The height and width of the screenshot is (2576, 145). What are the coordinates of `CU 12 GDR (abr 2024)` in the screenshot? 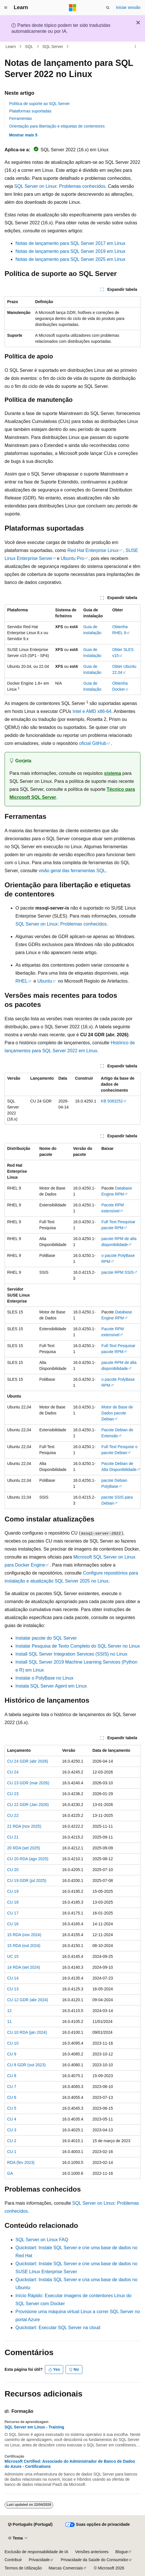 It's located at (27, 1999).